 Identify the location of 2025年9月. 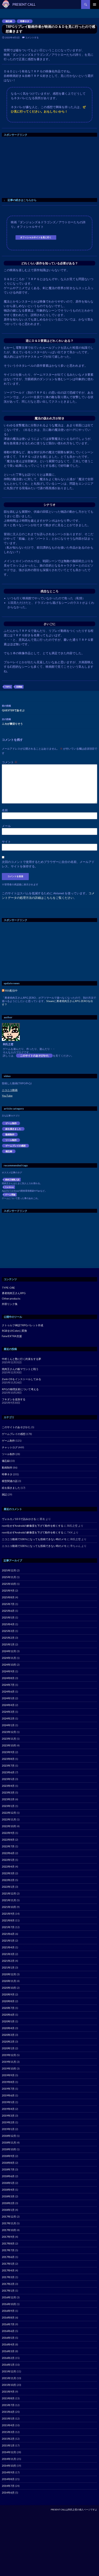
(8, 1590).